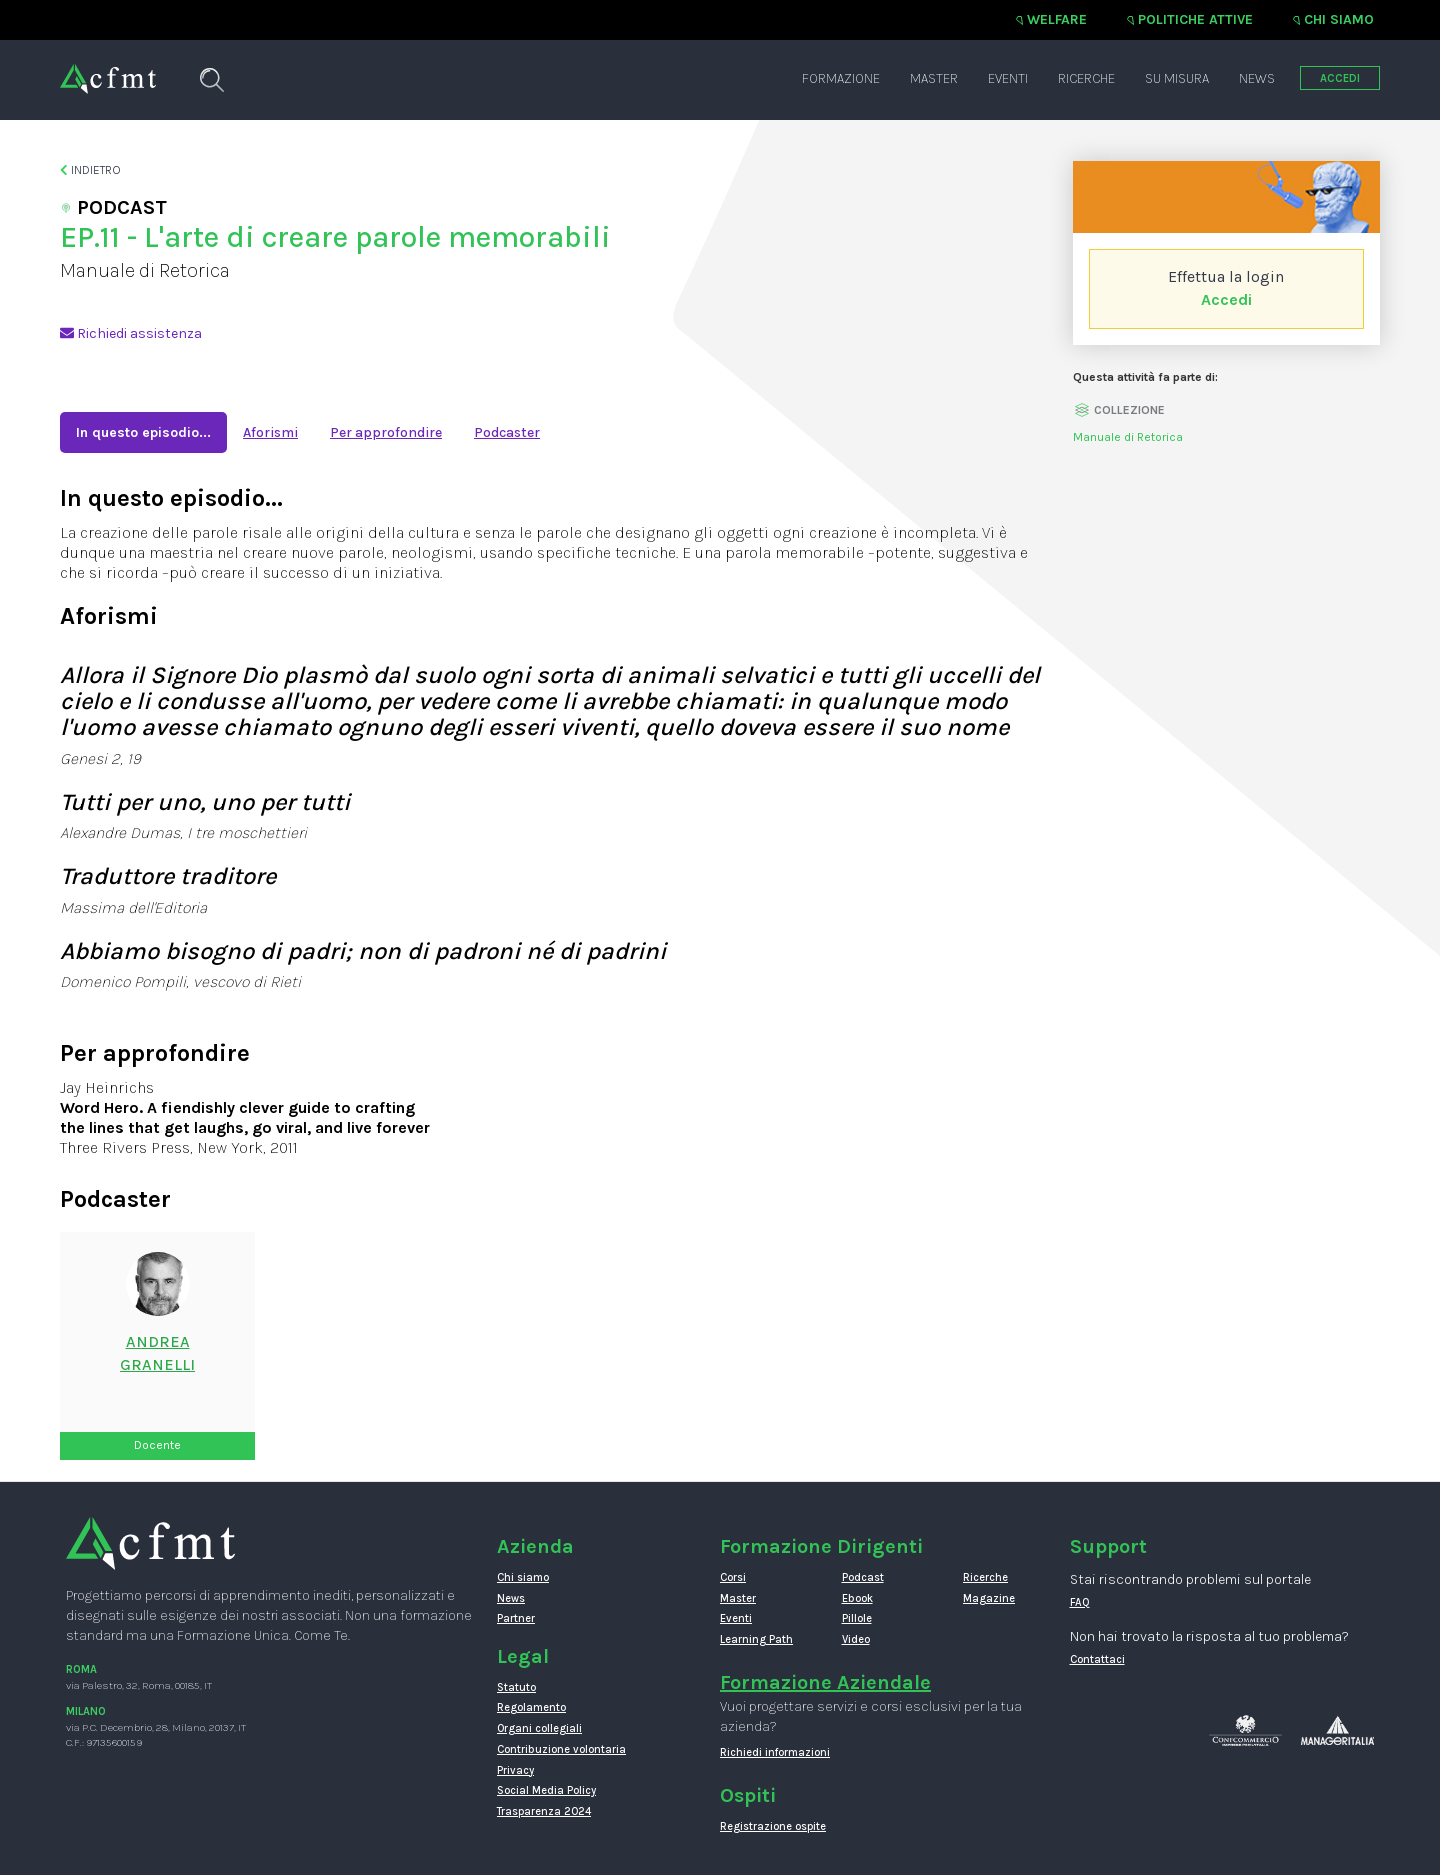  I want to click on ACCEDI, so click(1340, 78).